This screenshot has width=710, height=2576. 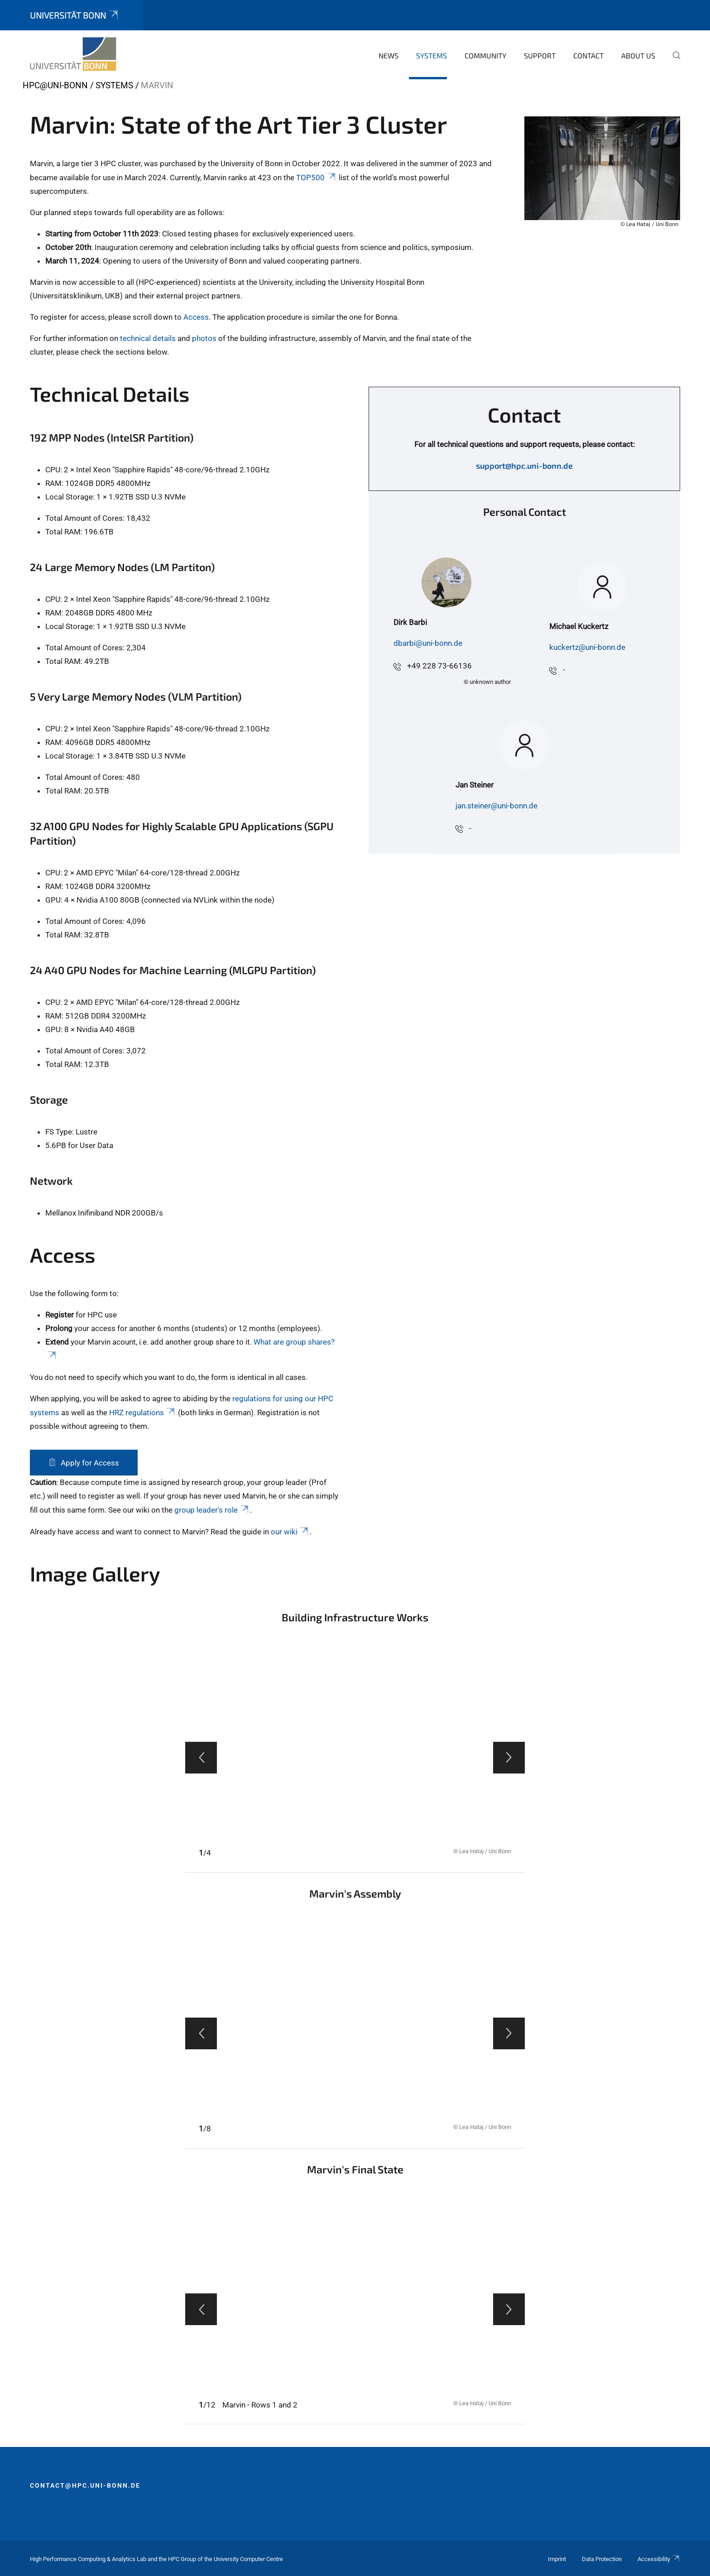 What do you see at coordinates (388, 55) in the screenshot?
I see `News` at bounding box center [388, 55].